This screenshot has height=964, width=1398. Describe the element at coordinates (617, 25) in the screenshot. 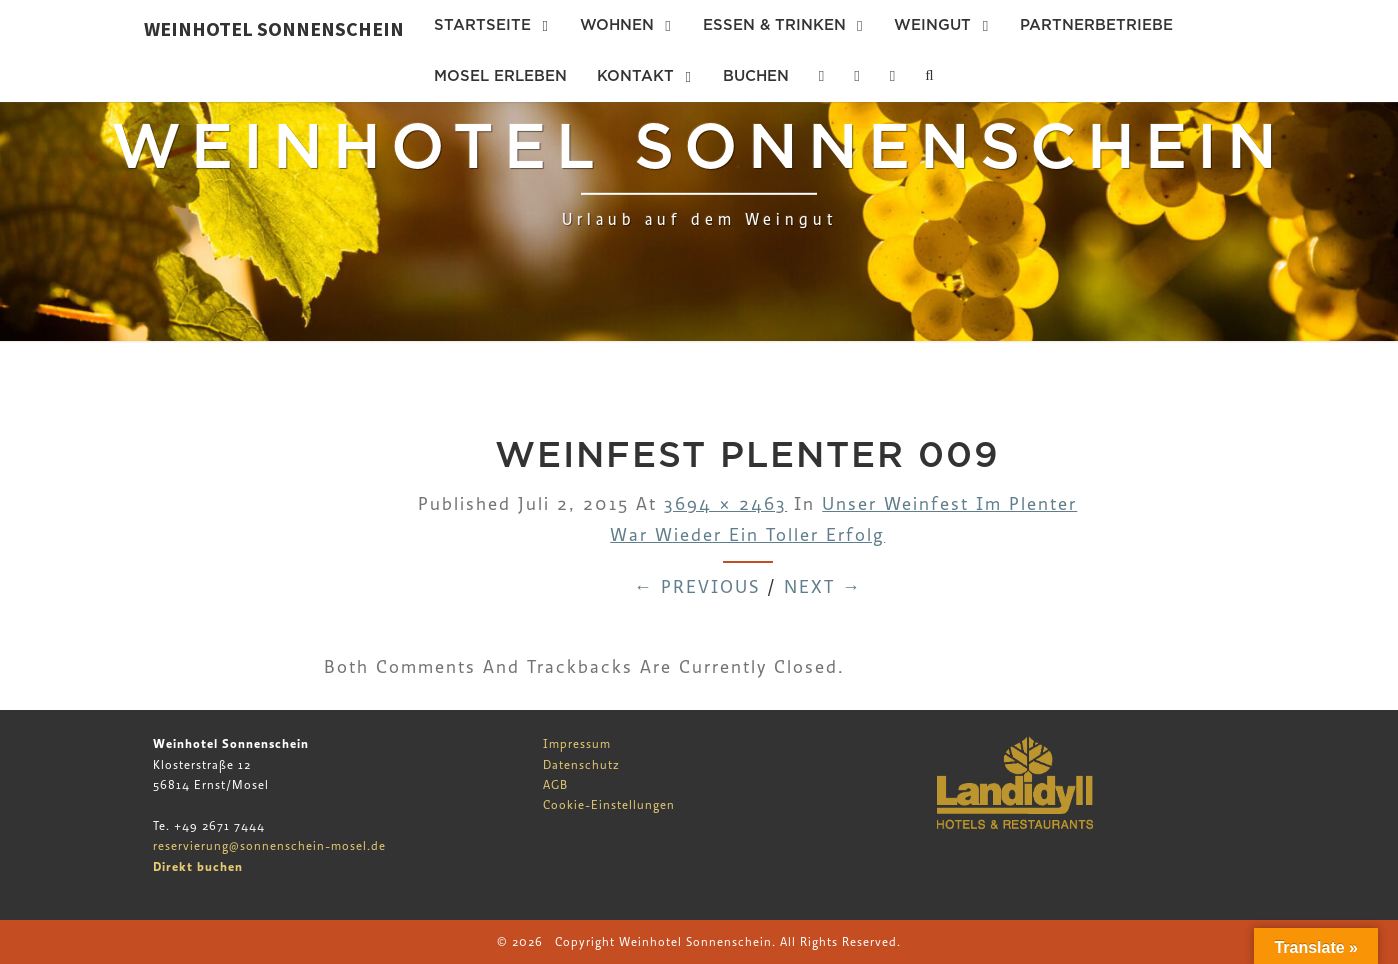

I see `Wohnen` at that location.